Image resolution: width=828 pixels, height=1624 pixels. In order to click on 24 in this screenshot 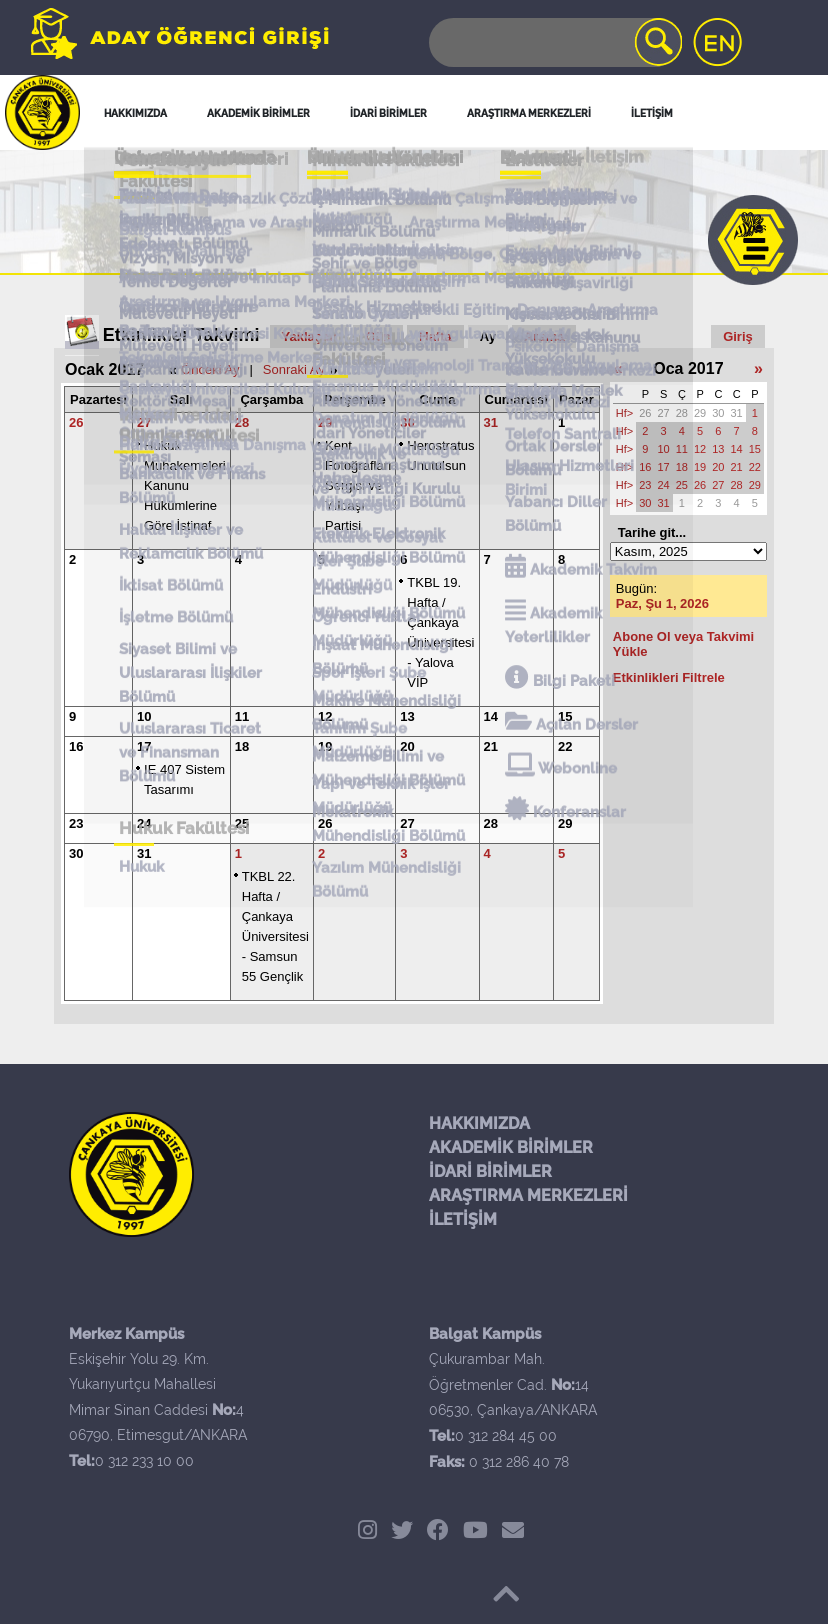, I will do `click(144, 823)`.